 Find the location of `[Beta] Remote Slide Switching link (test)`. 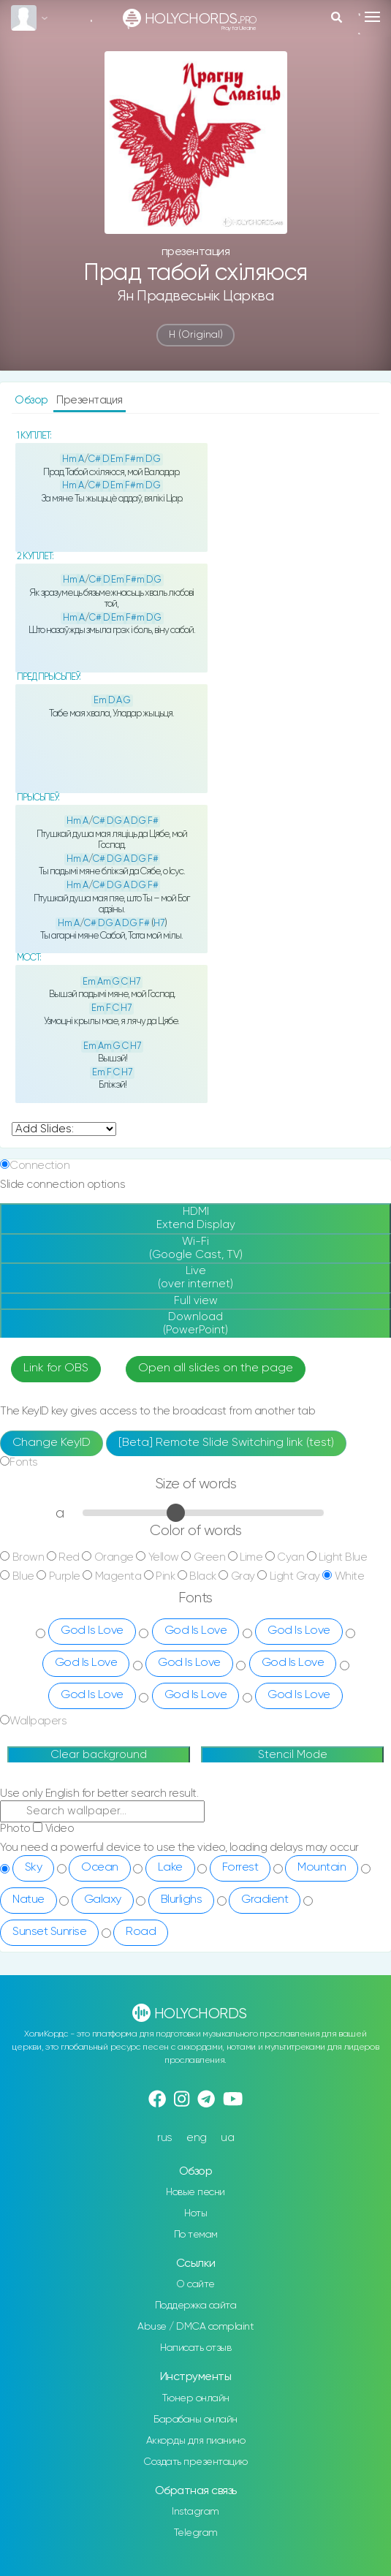

[Beta] Remote Slide Switching link (test) is located at coordinates (226, 1443).